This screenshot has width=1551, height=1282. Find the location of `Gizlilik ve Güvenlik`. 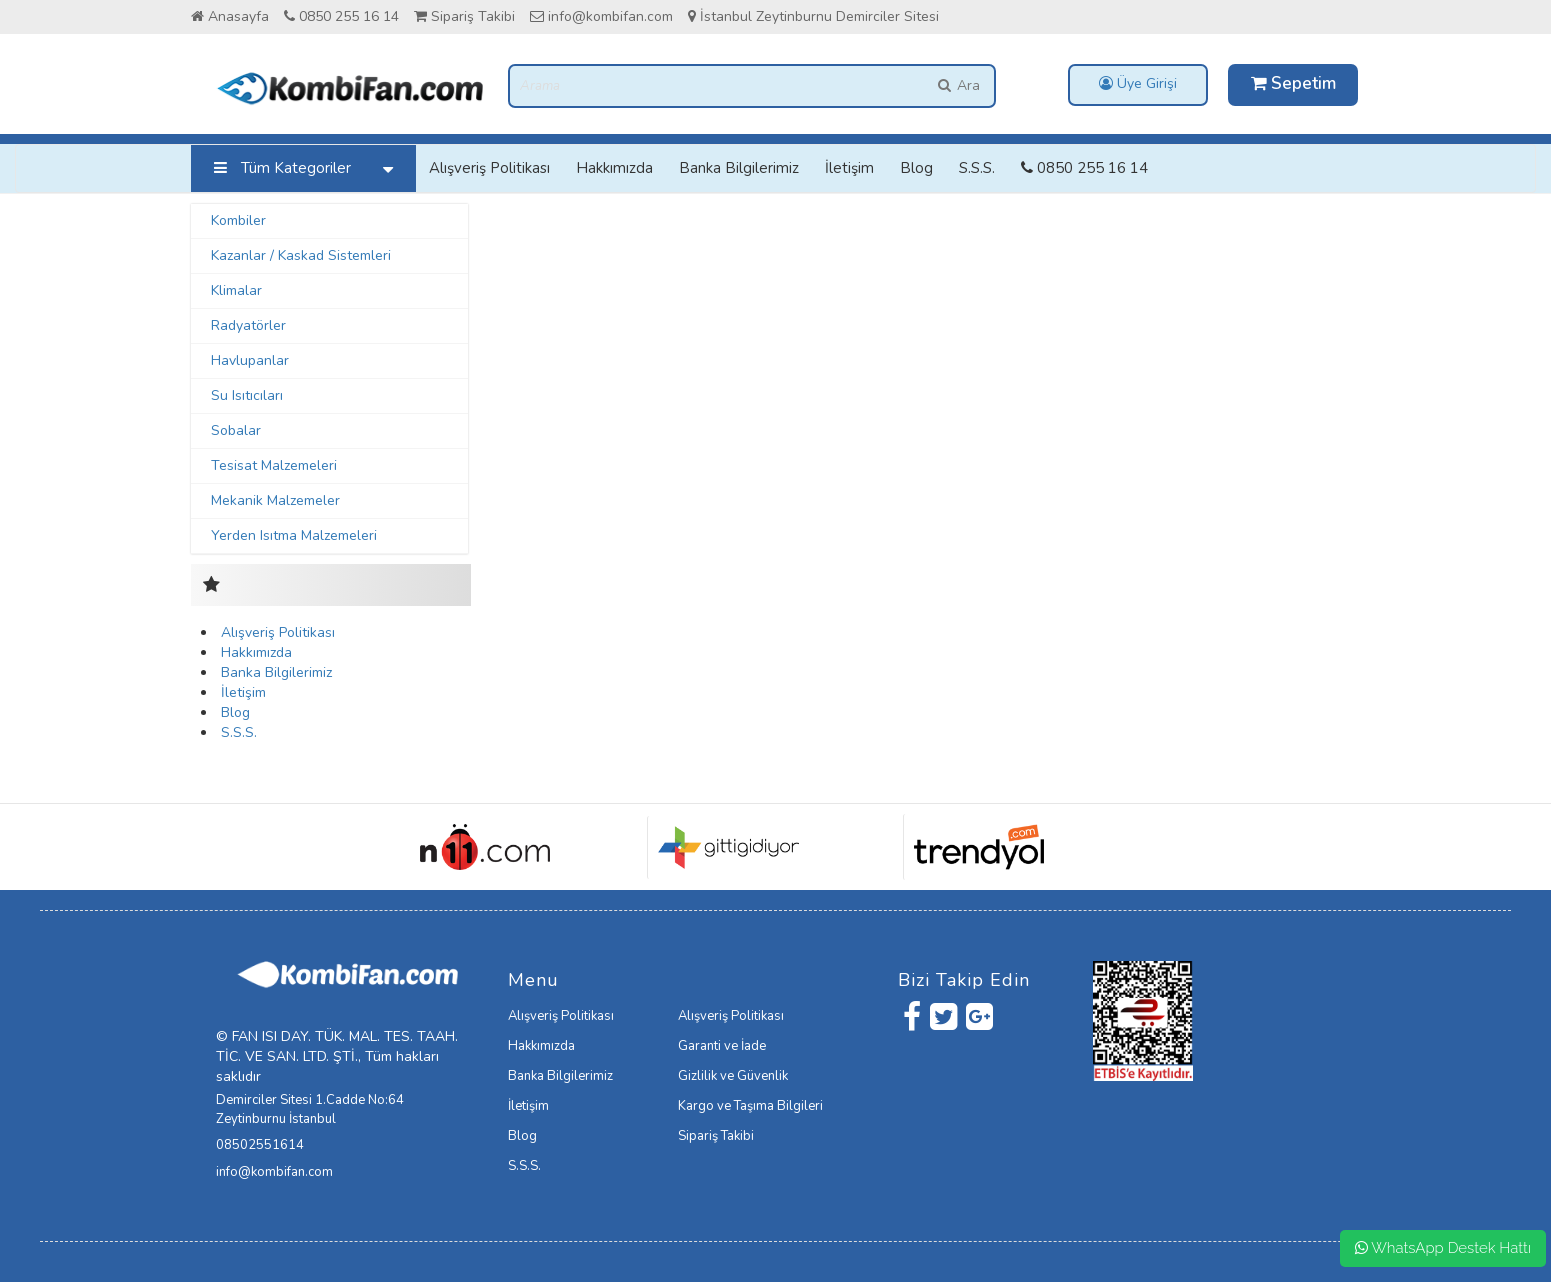

Gizlilik ve Güvenlik is located at coordinates (733, 1076).